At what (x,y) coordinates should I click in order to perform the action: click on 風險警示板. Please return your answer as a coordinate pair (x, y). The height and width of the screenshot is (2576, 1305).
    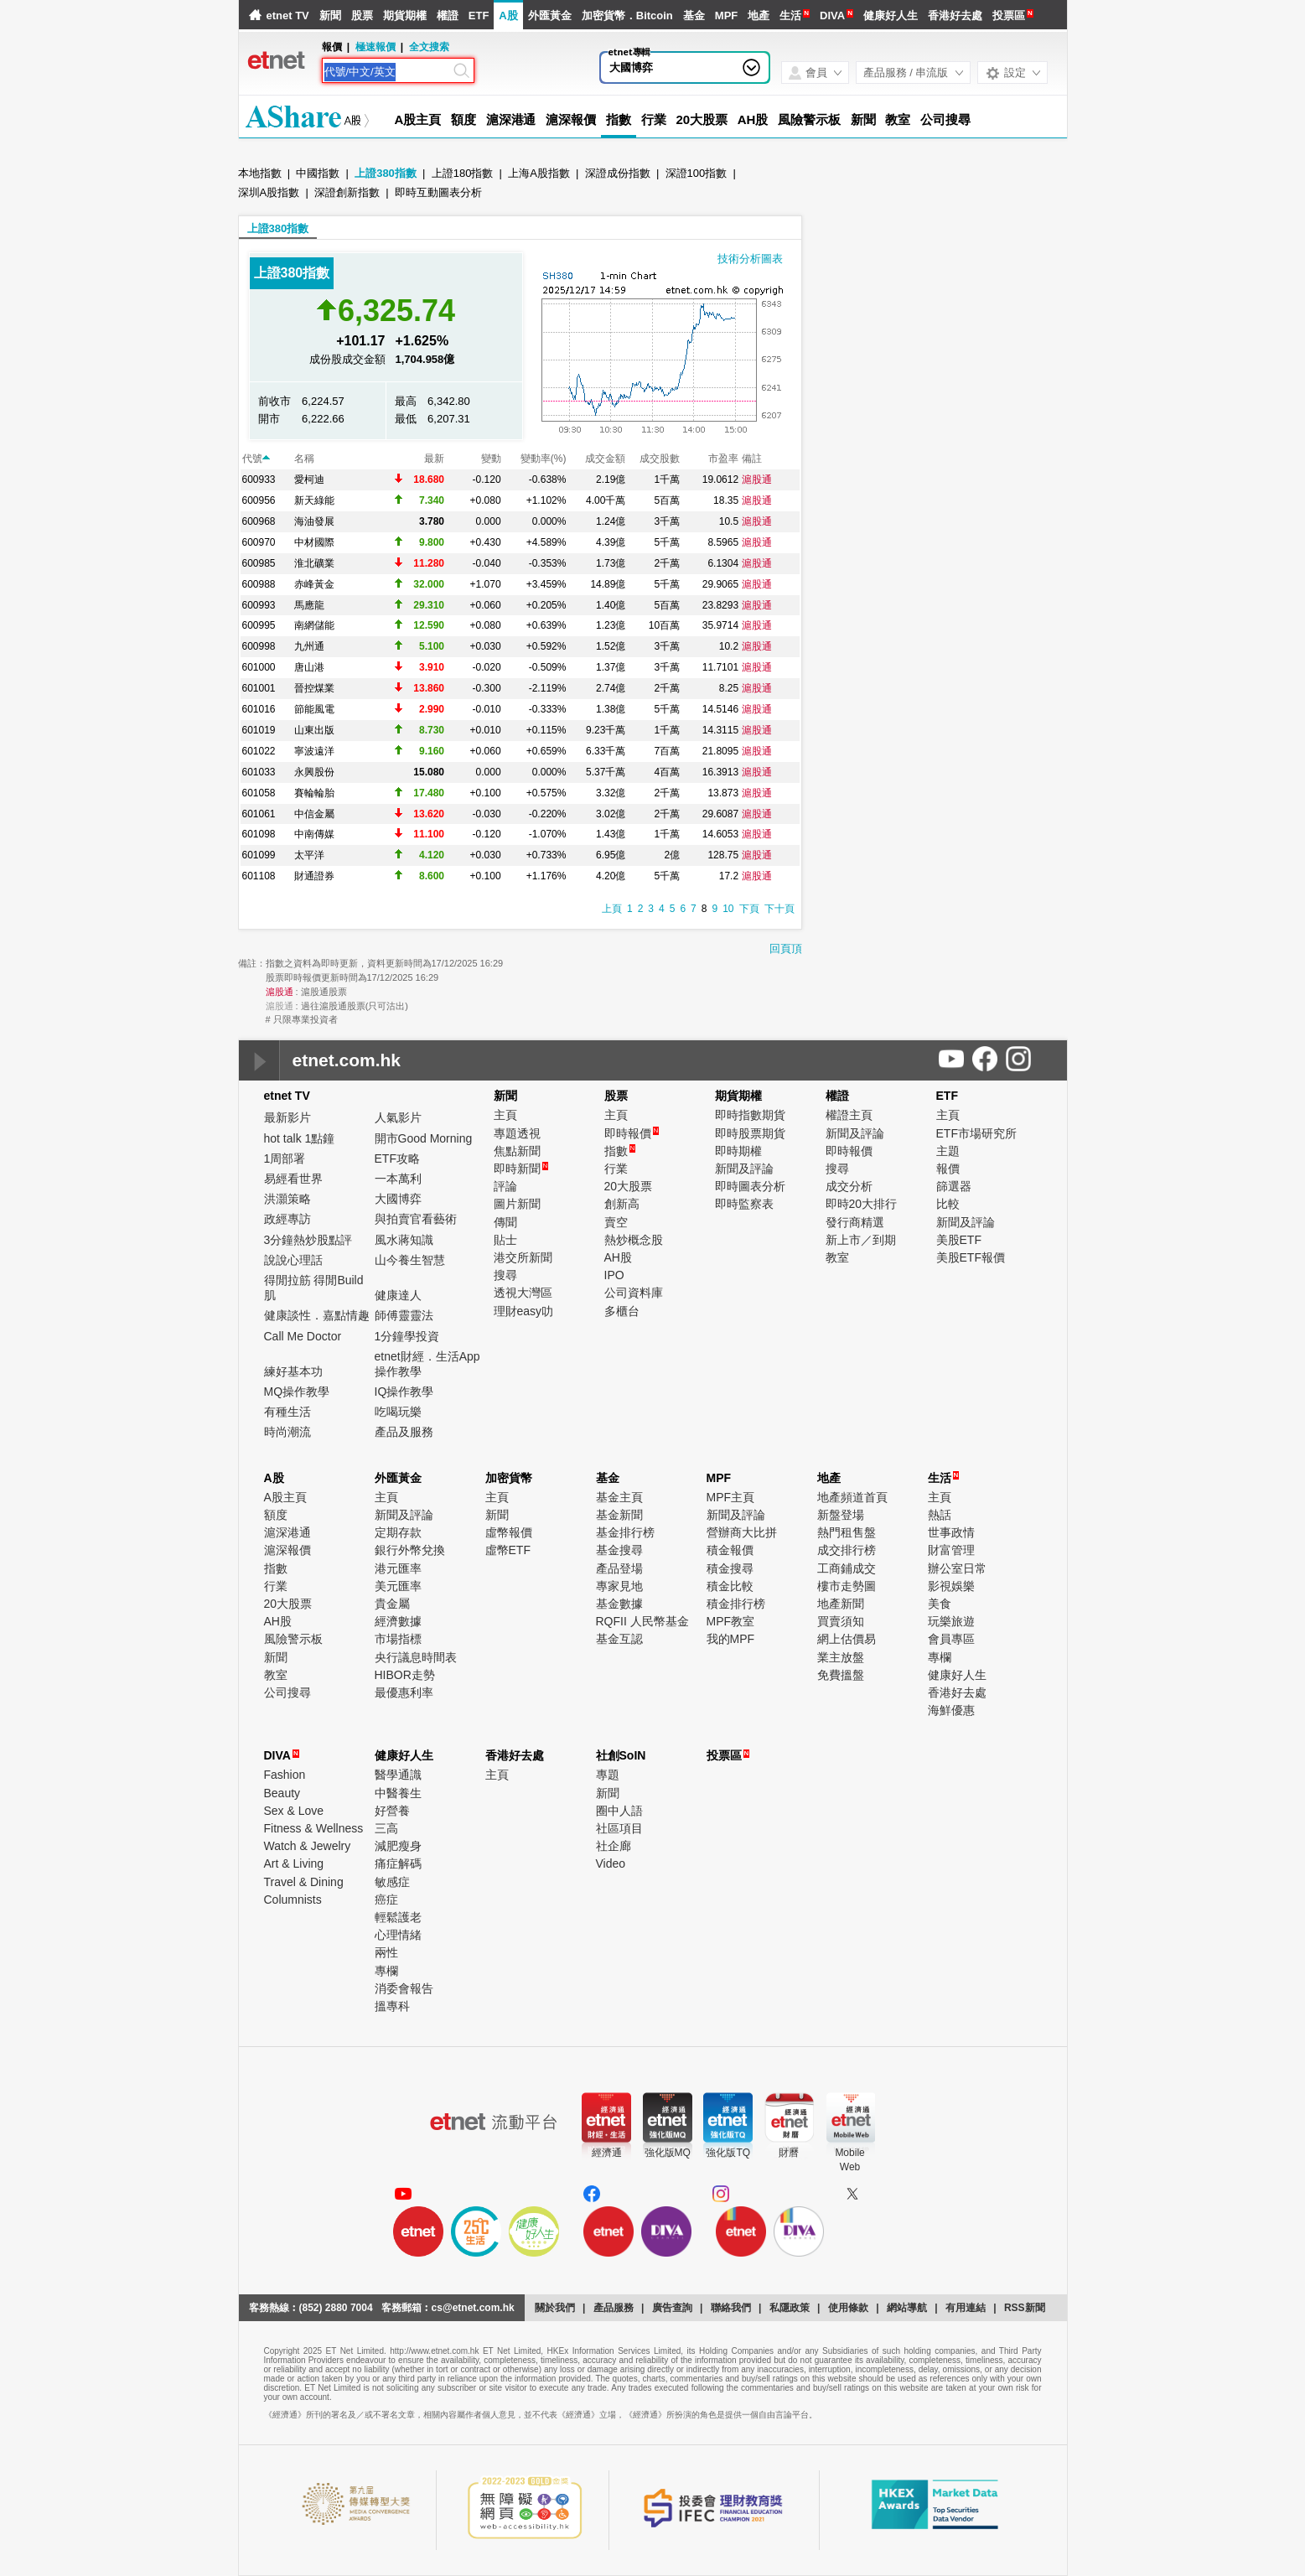
    Looking at the image, I should click on (809, 119).